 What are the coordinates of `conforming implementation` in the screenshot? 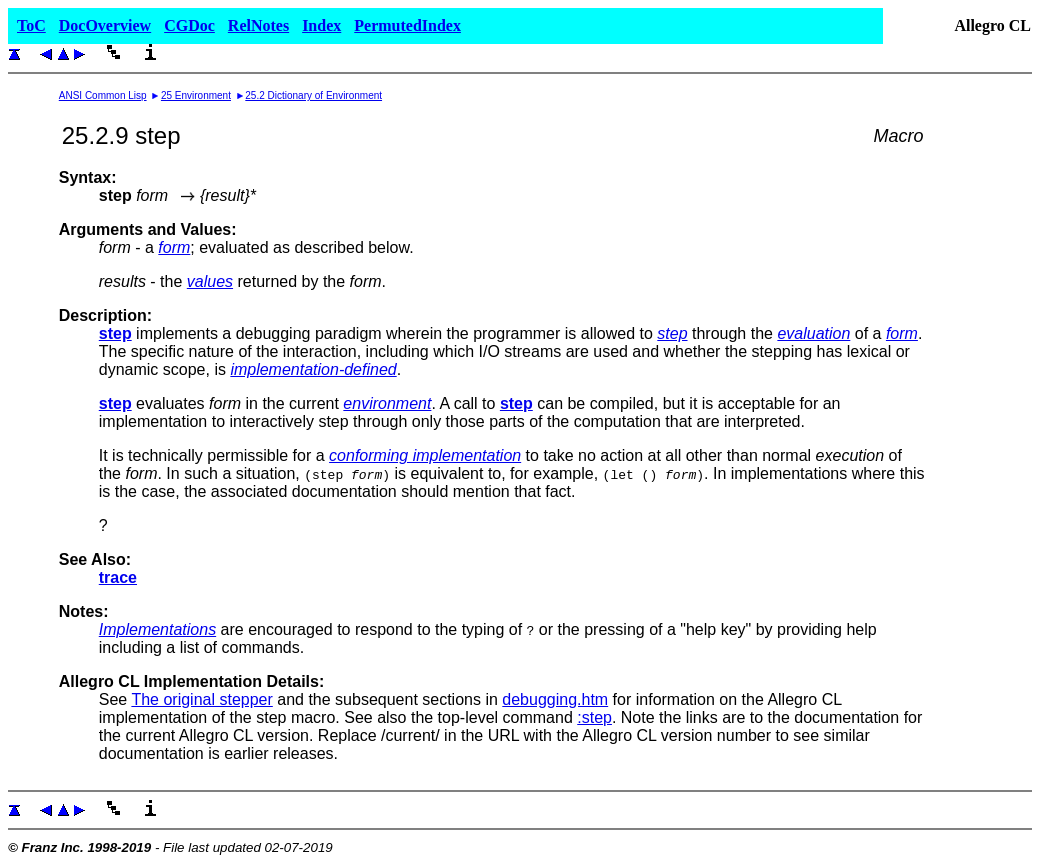 It's located at (425, 455).